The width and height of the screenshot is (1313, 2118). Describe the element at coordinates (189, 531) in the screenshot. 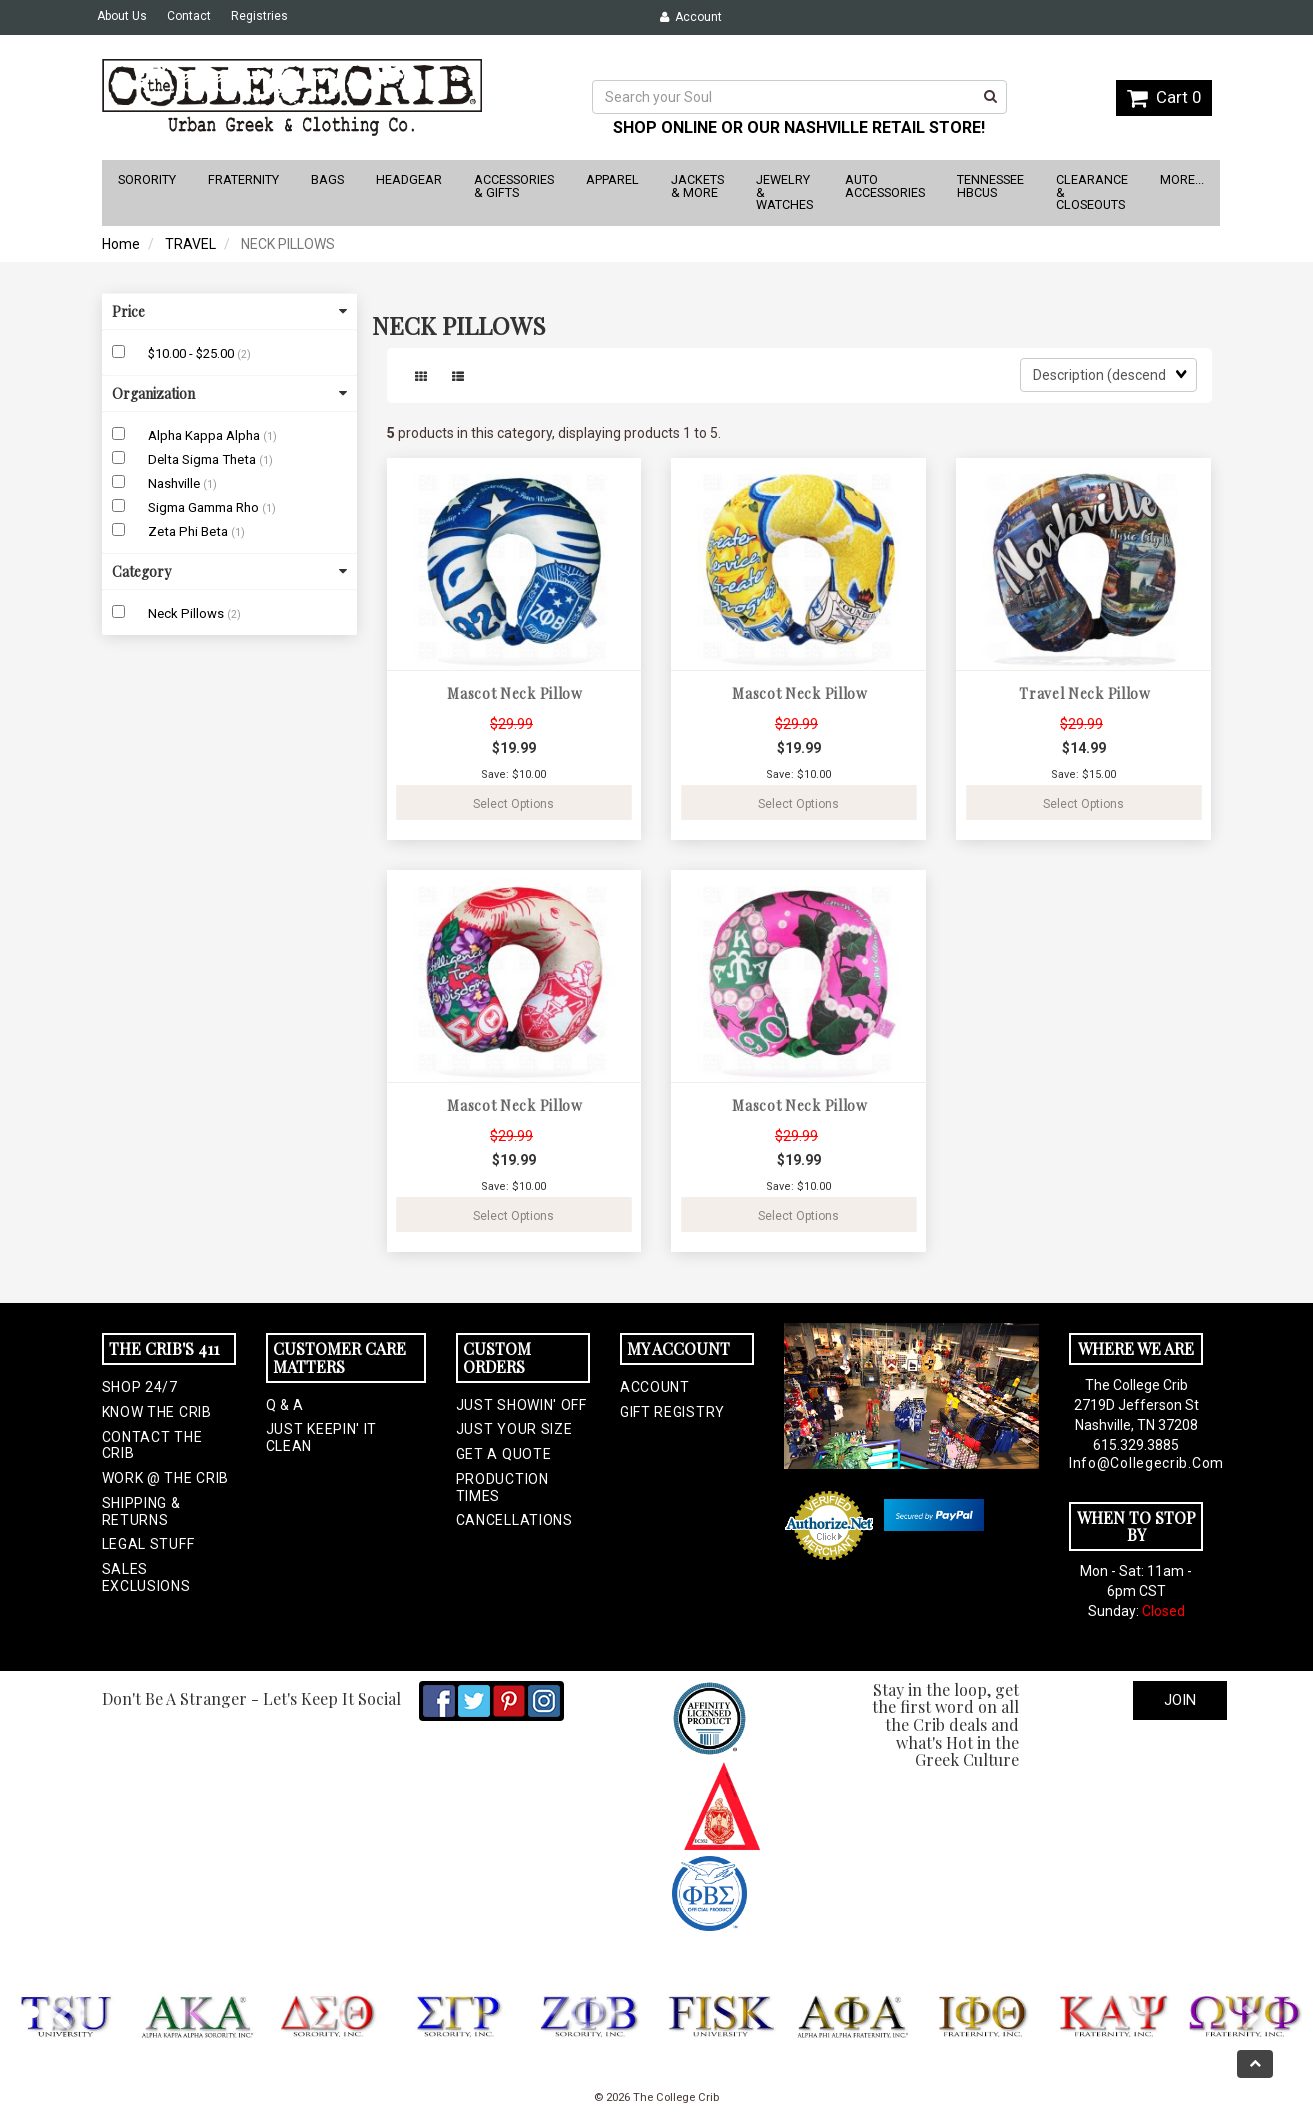

I see `Zeta Phi Beta` at that location.